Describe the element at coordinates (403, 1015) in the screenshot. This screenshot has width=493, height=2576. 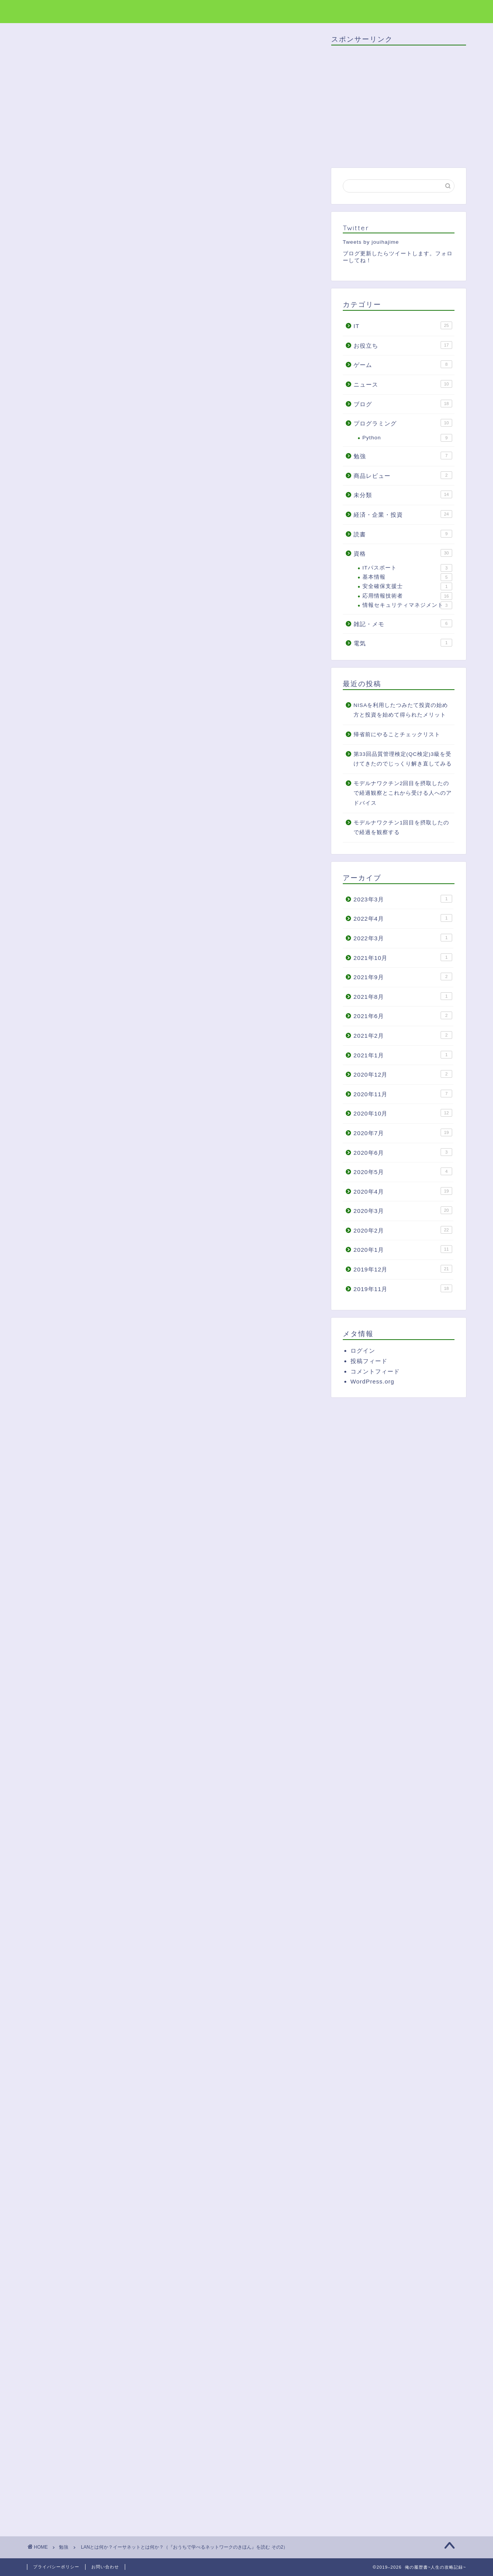
I see `2021年6月` at that location.